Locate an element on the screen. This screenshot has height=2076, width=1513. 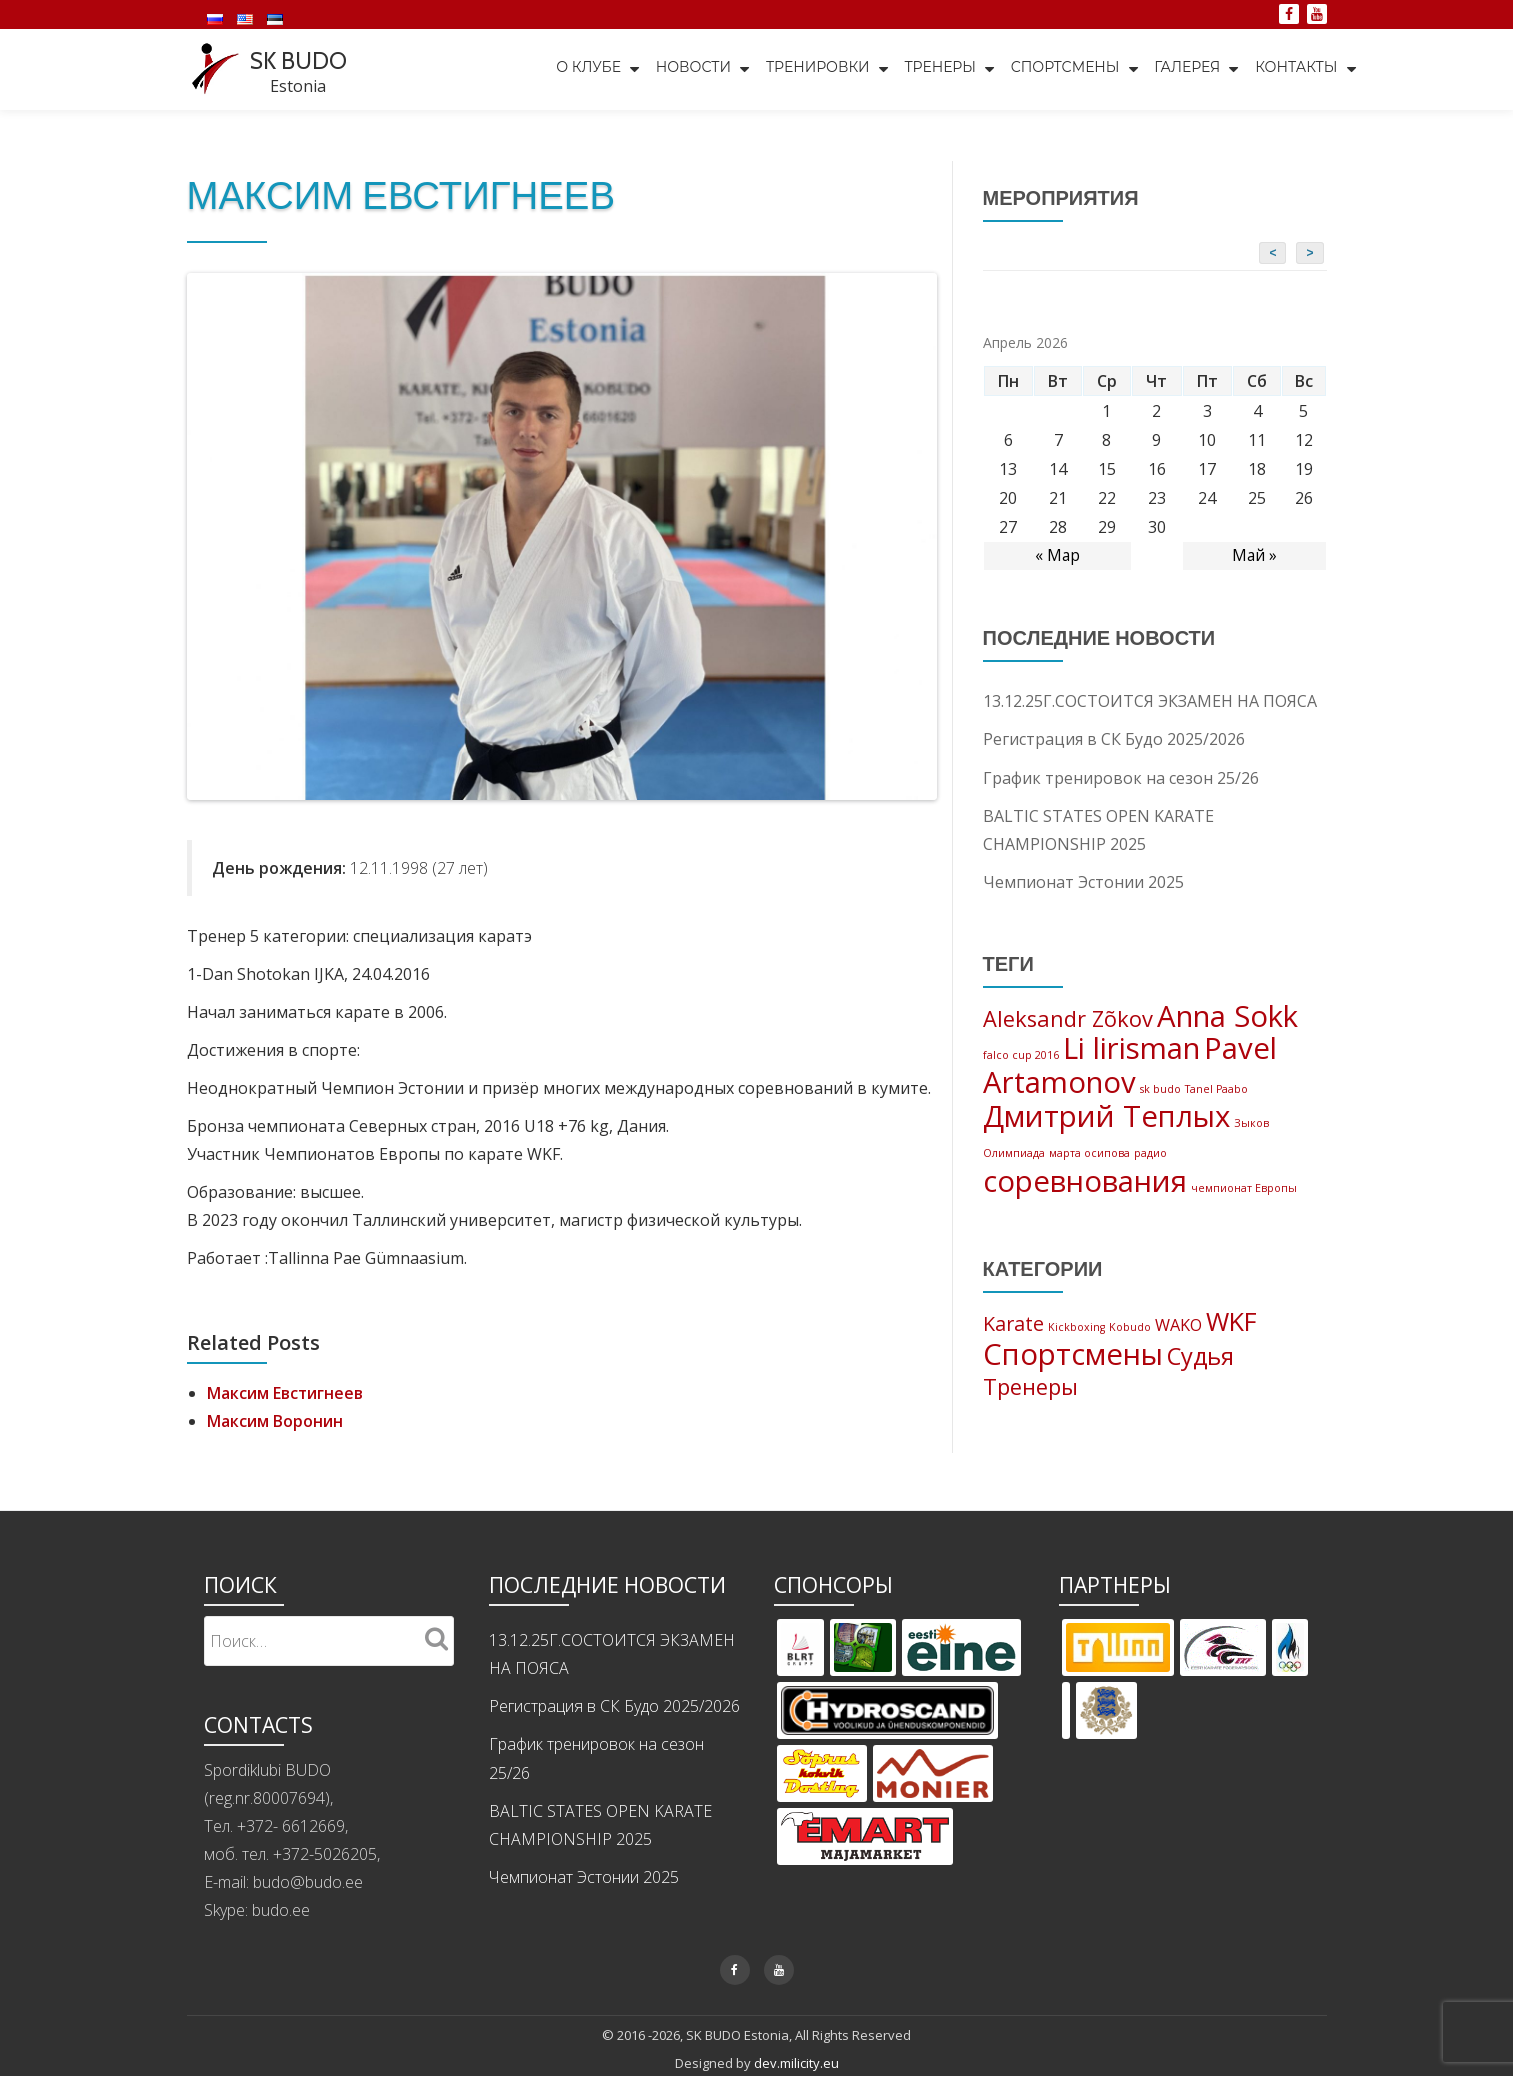
Регистрация в СК Будо 2025/2026 is located at coordinates (1114, 738).